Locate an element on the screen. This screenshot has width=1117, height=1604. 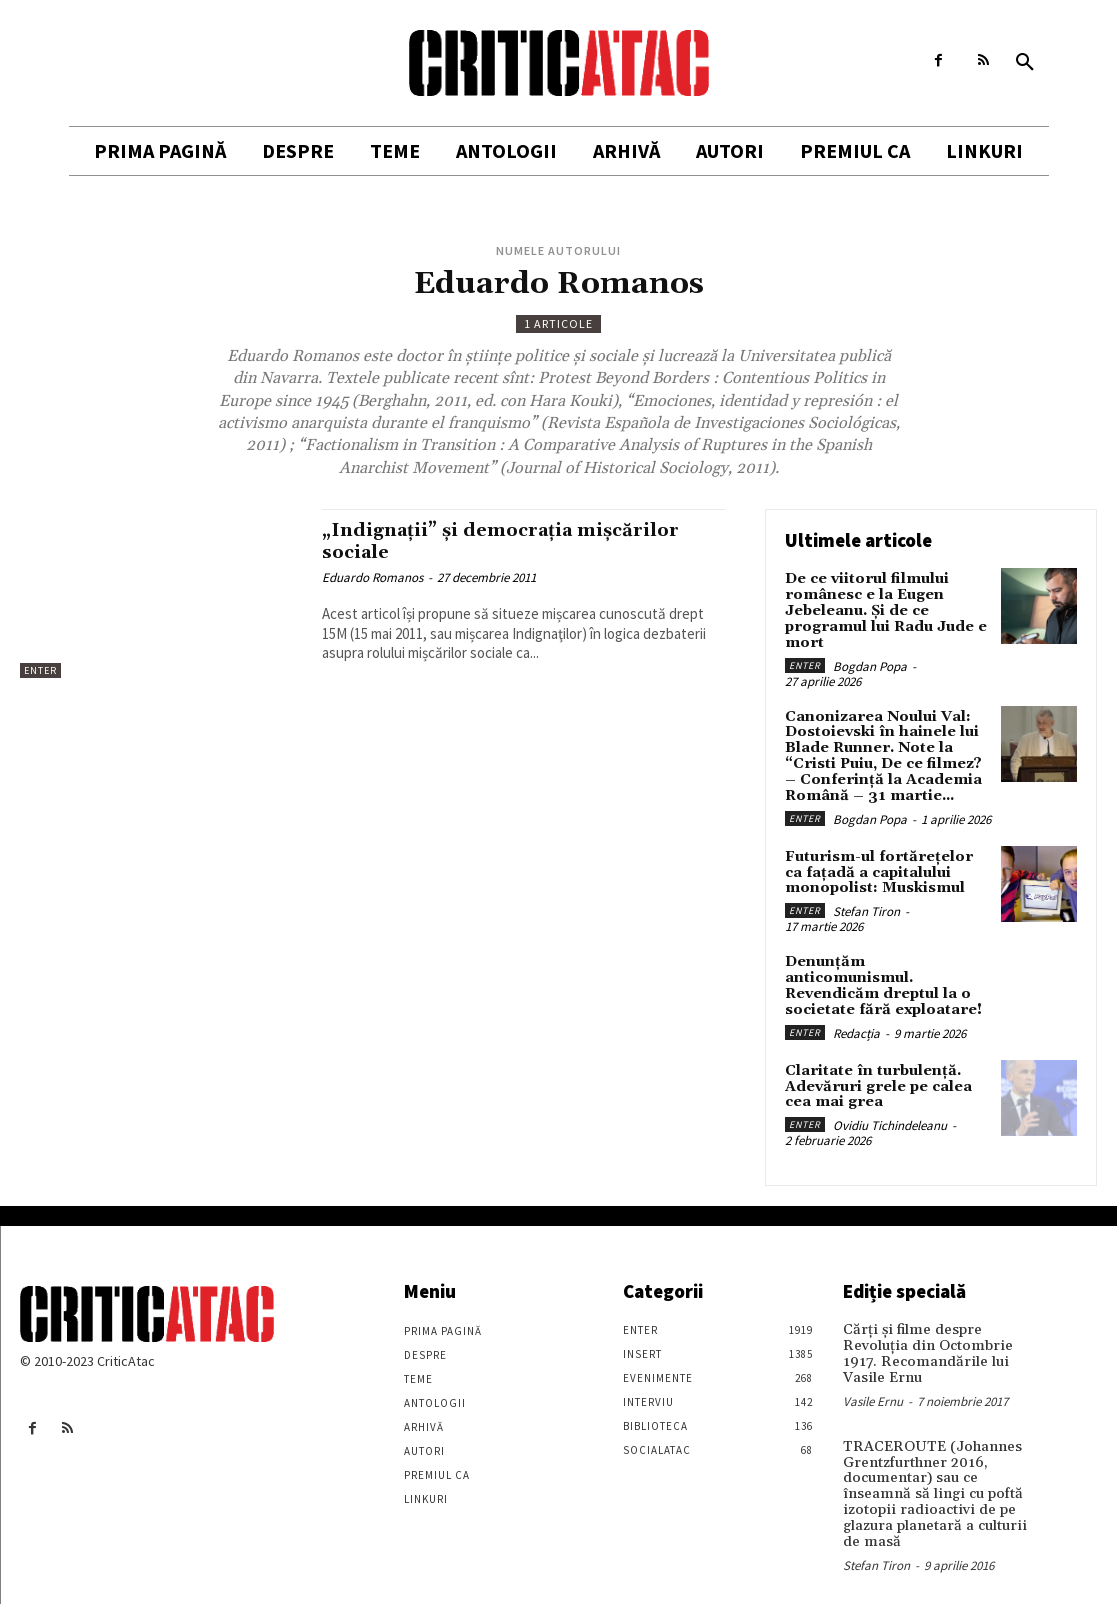
Redacția is located at coordinates (856, 1009).